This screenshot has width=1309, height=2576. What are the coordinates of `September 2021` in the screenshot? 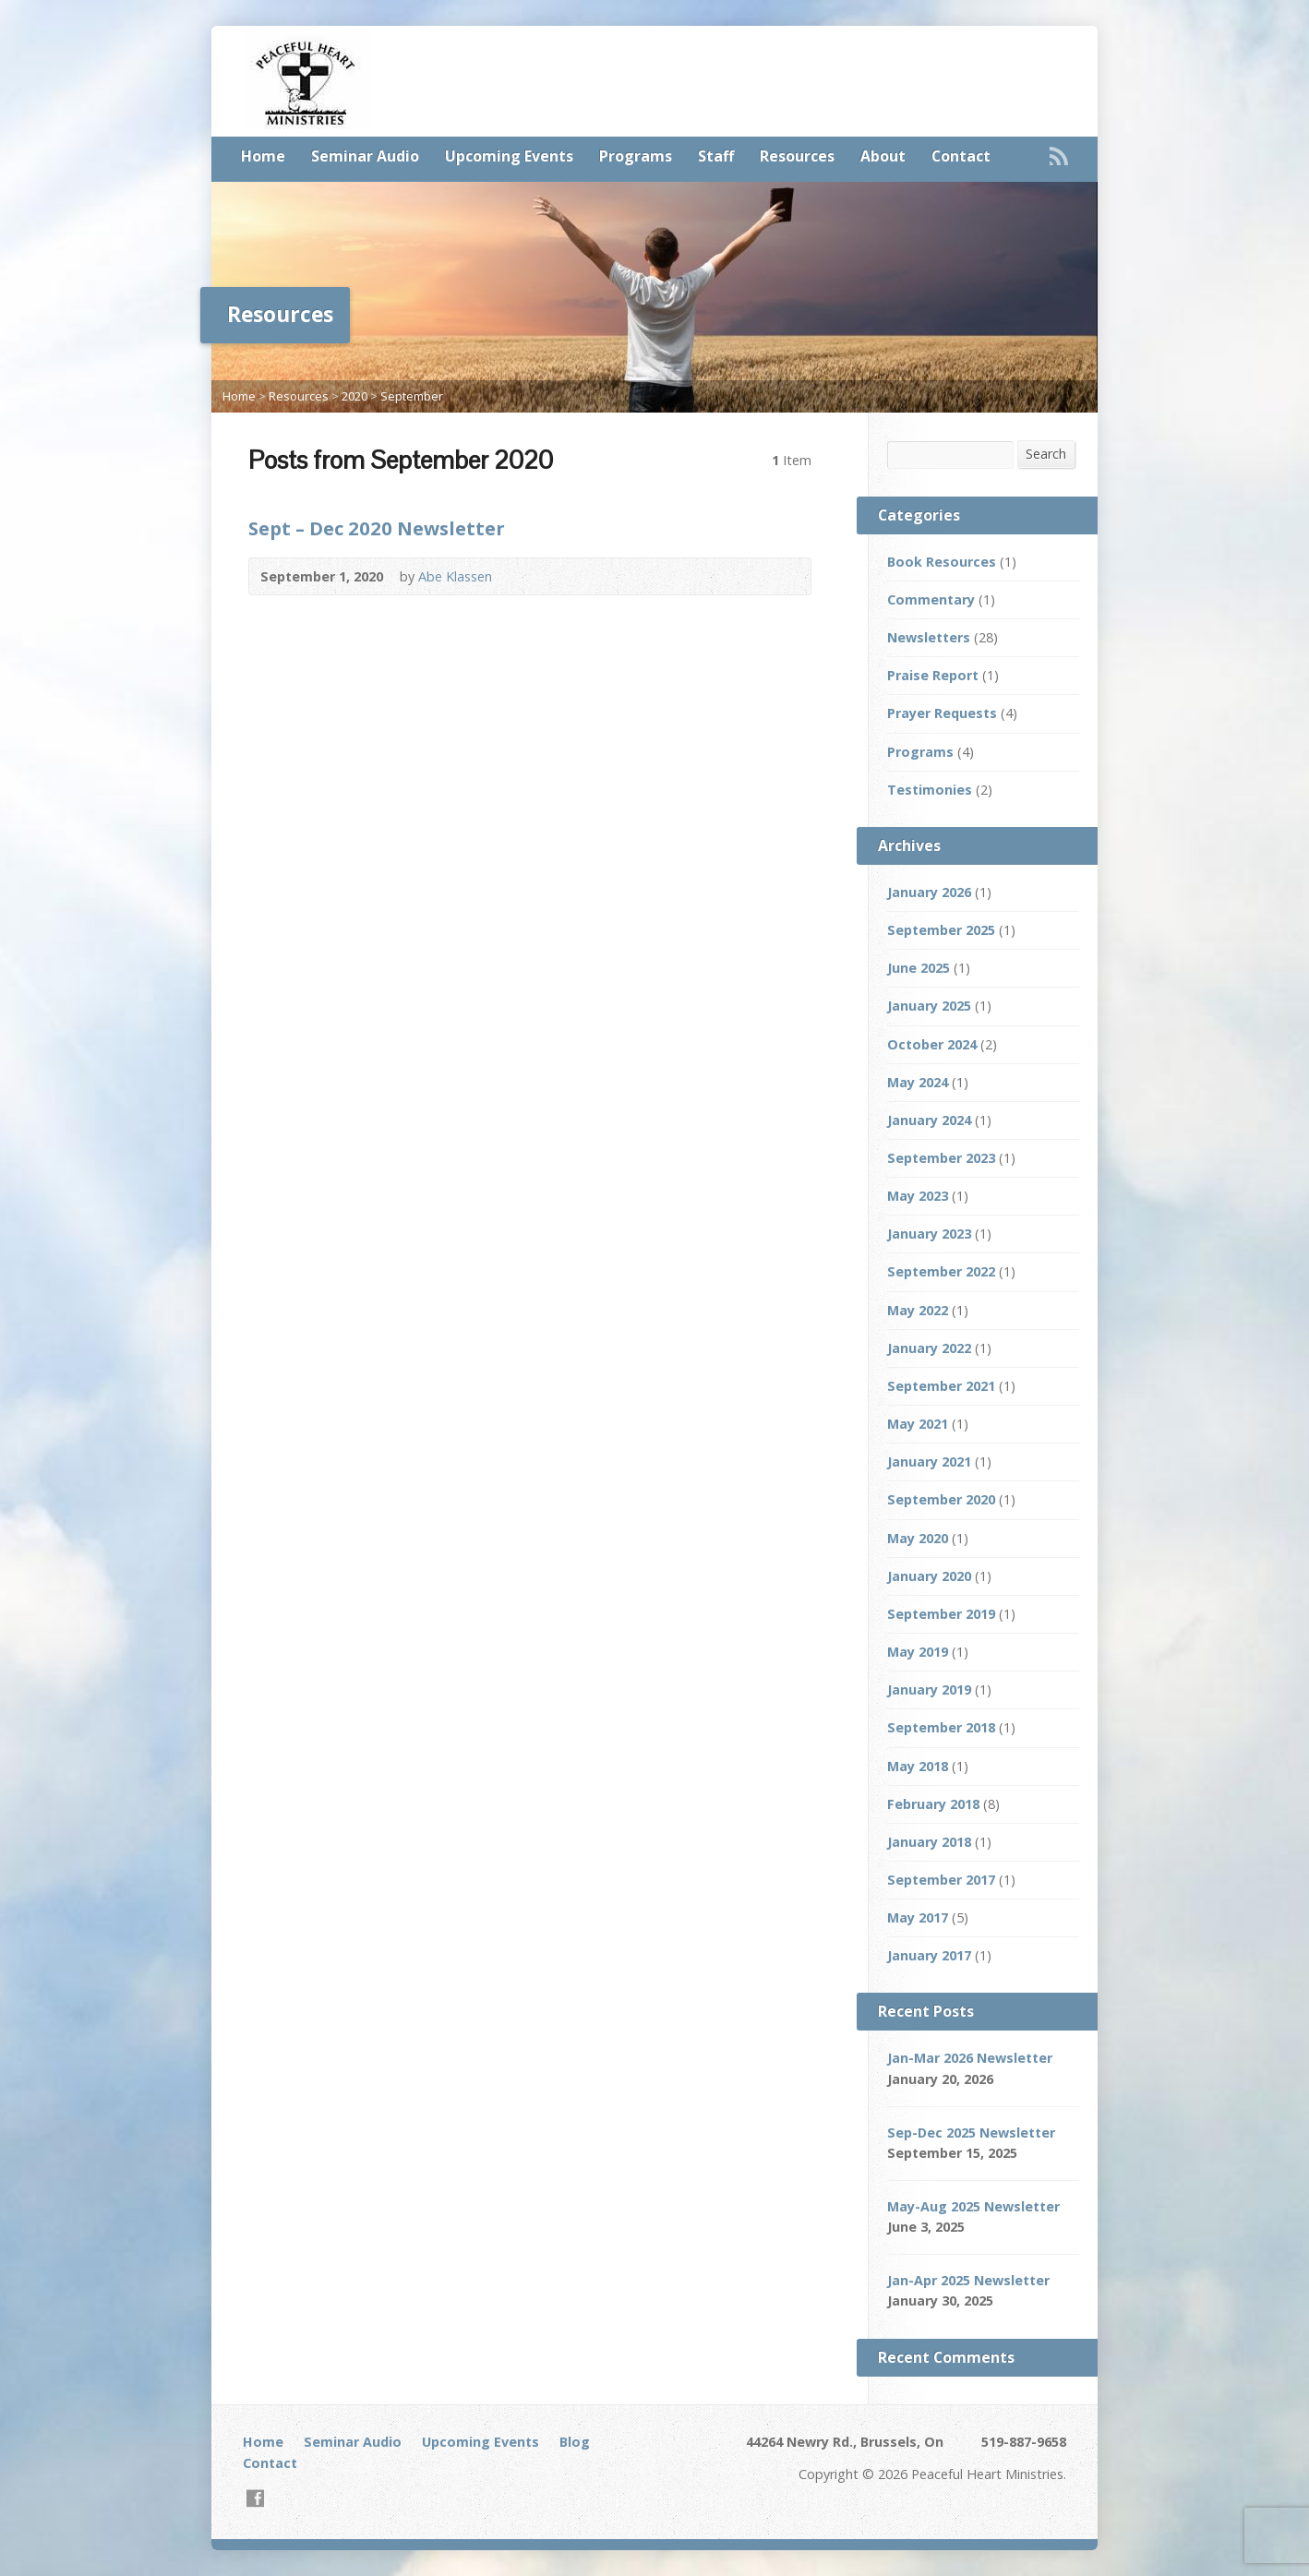 It's located at (941, 1386).